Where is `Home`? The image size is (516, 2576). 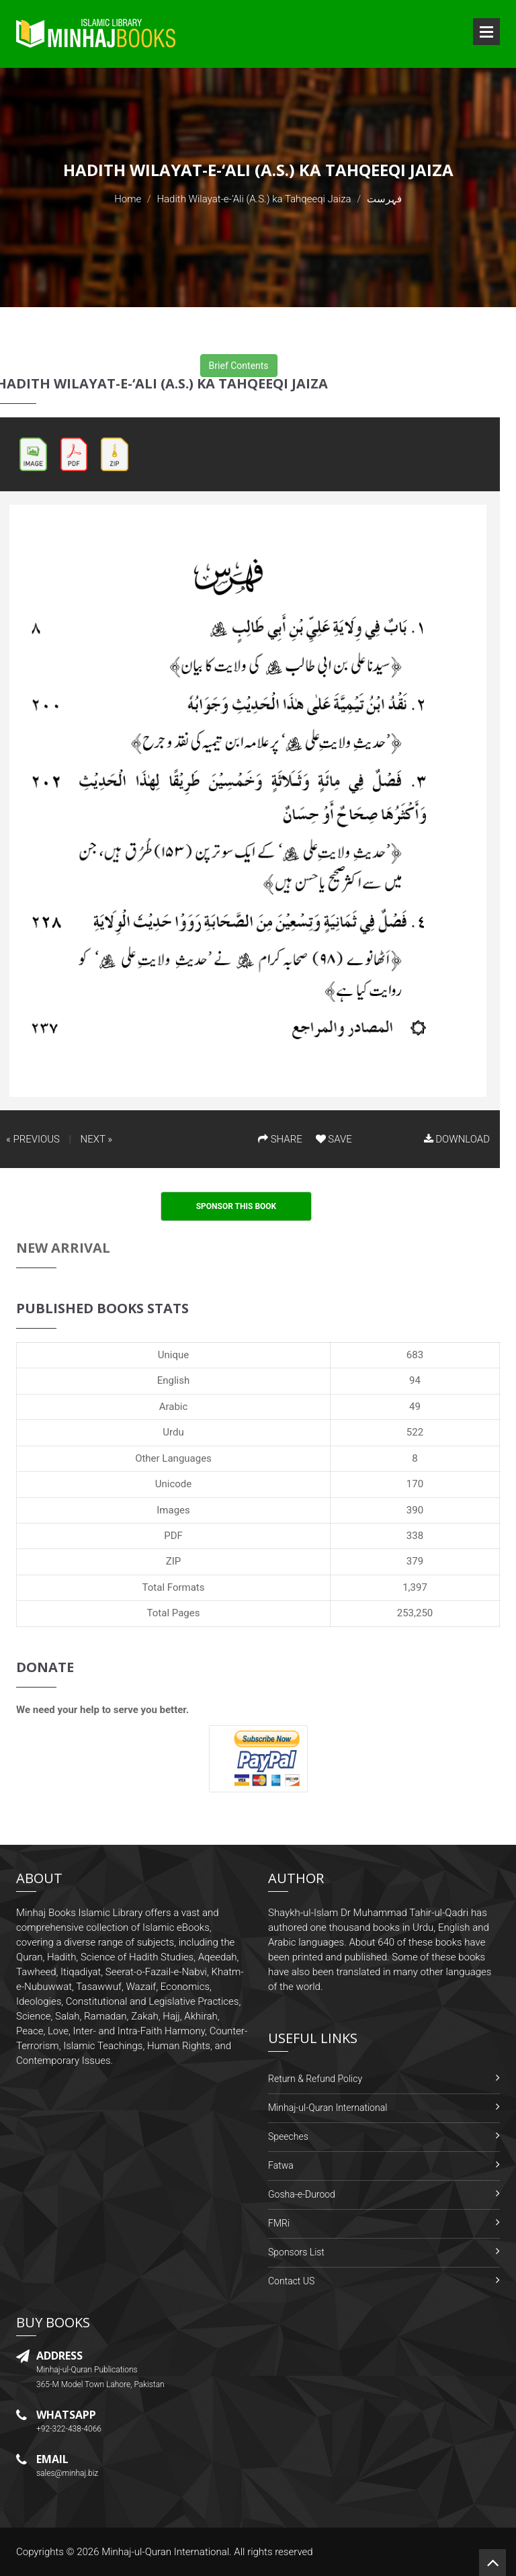
Home is located at coordinates (127, 199).